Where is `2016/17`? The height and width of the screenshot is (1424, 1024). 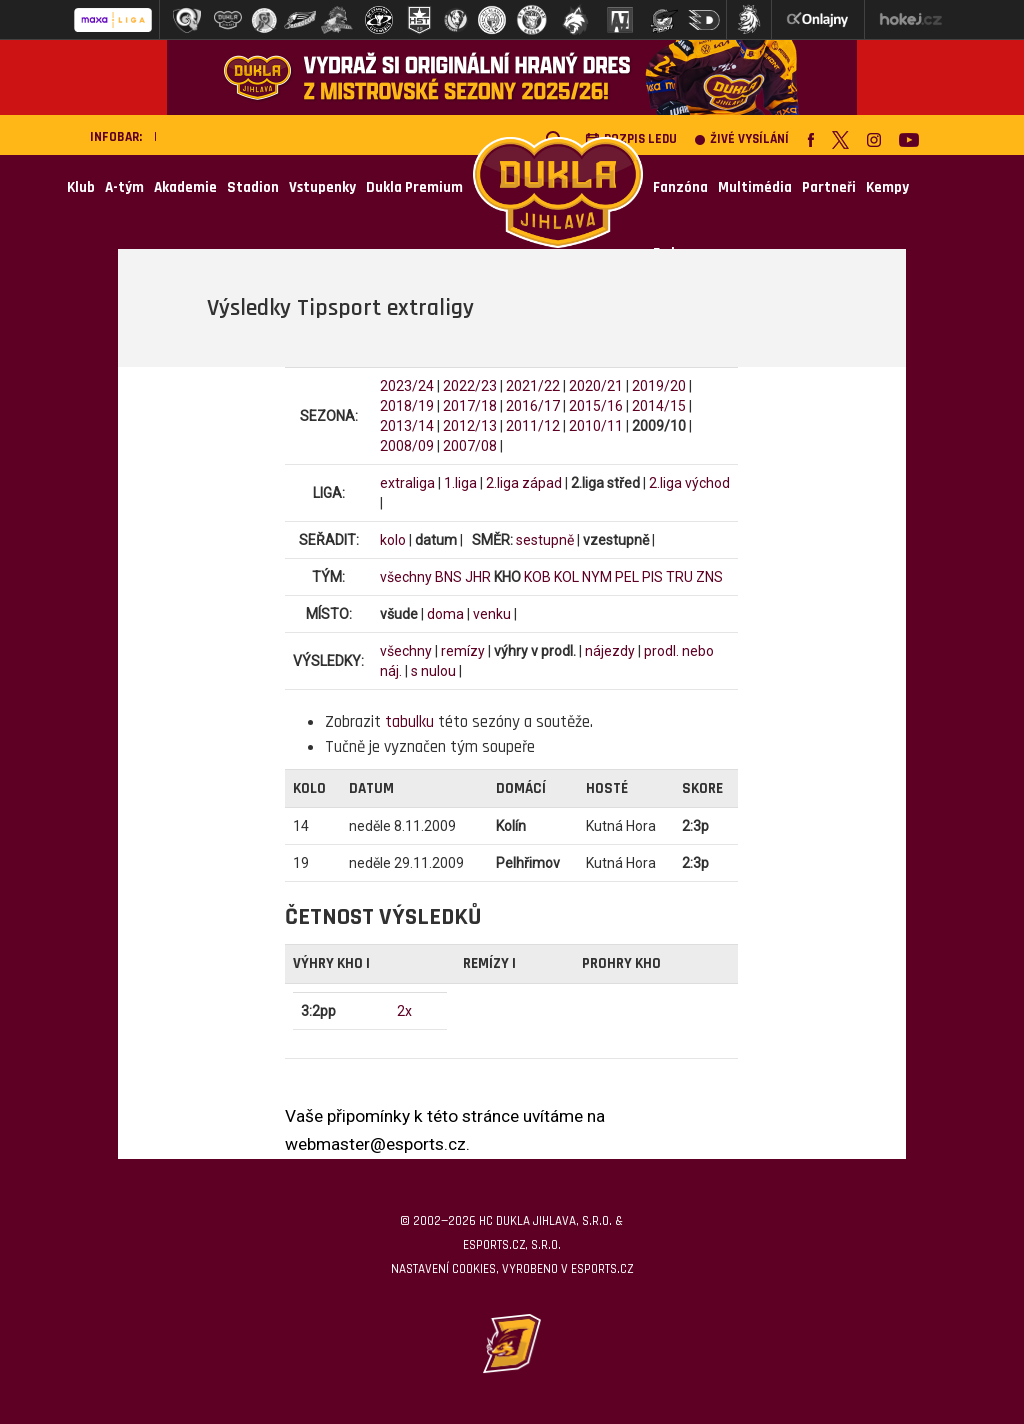
2016/17 is located at coordinates (533, 406).